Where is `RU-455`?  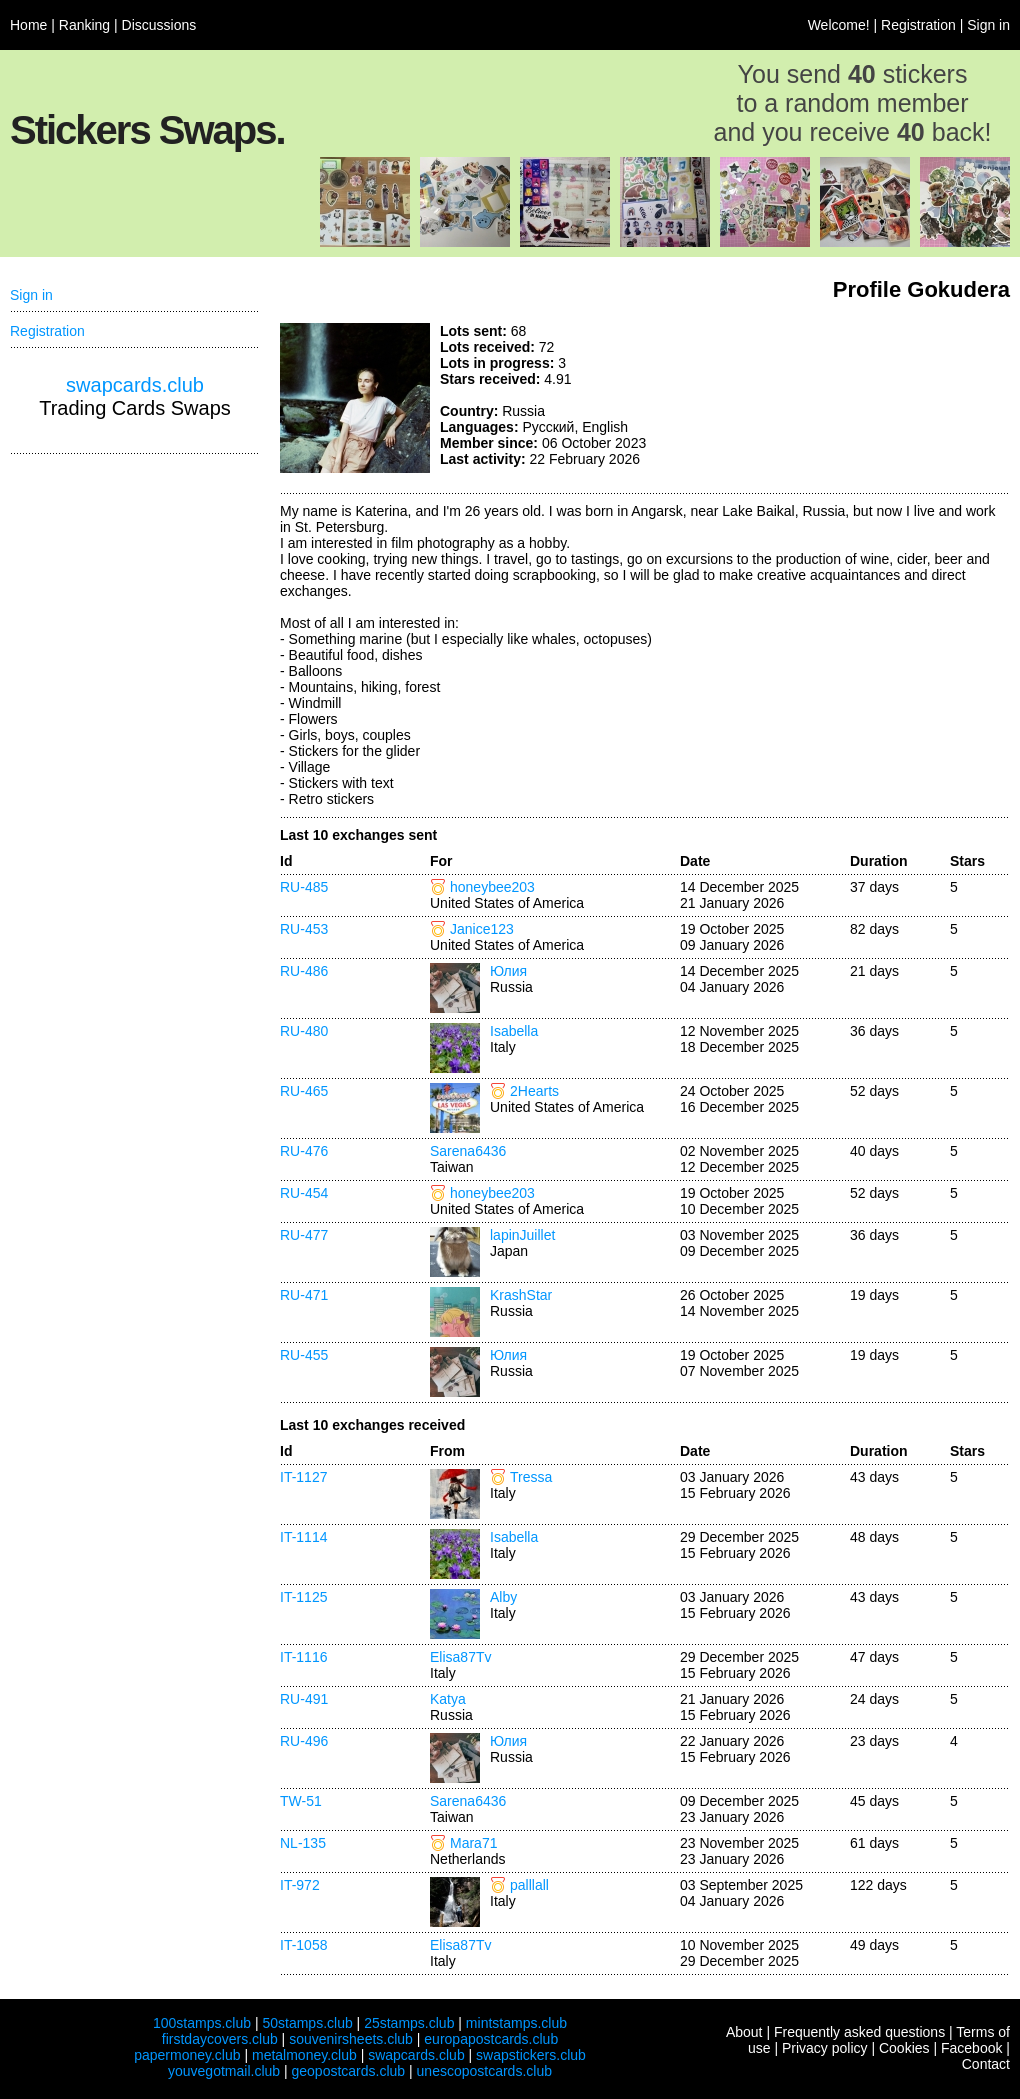 RU-455 is located at coordinates (304, 1355).